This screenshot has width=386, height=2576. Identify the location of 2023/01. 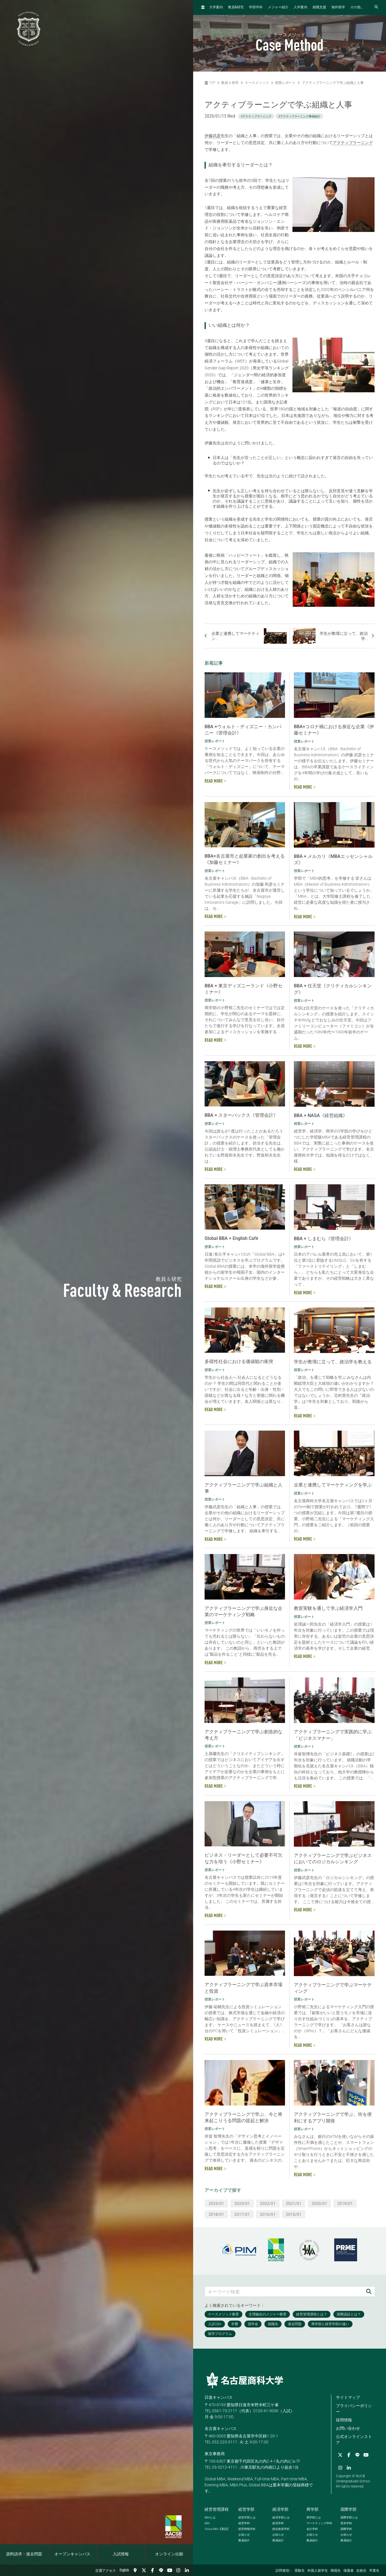
(242, 2203).